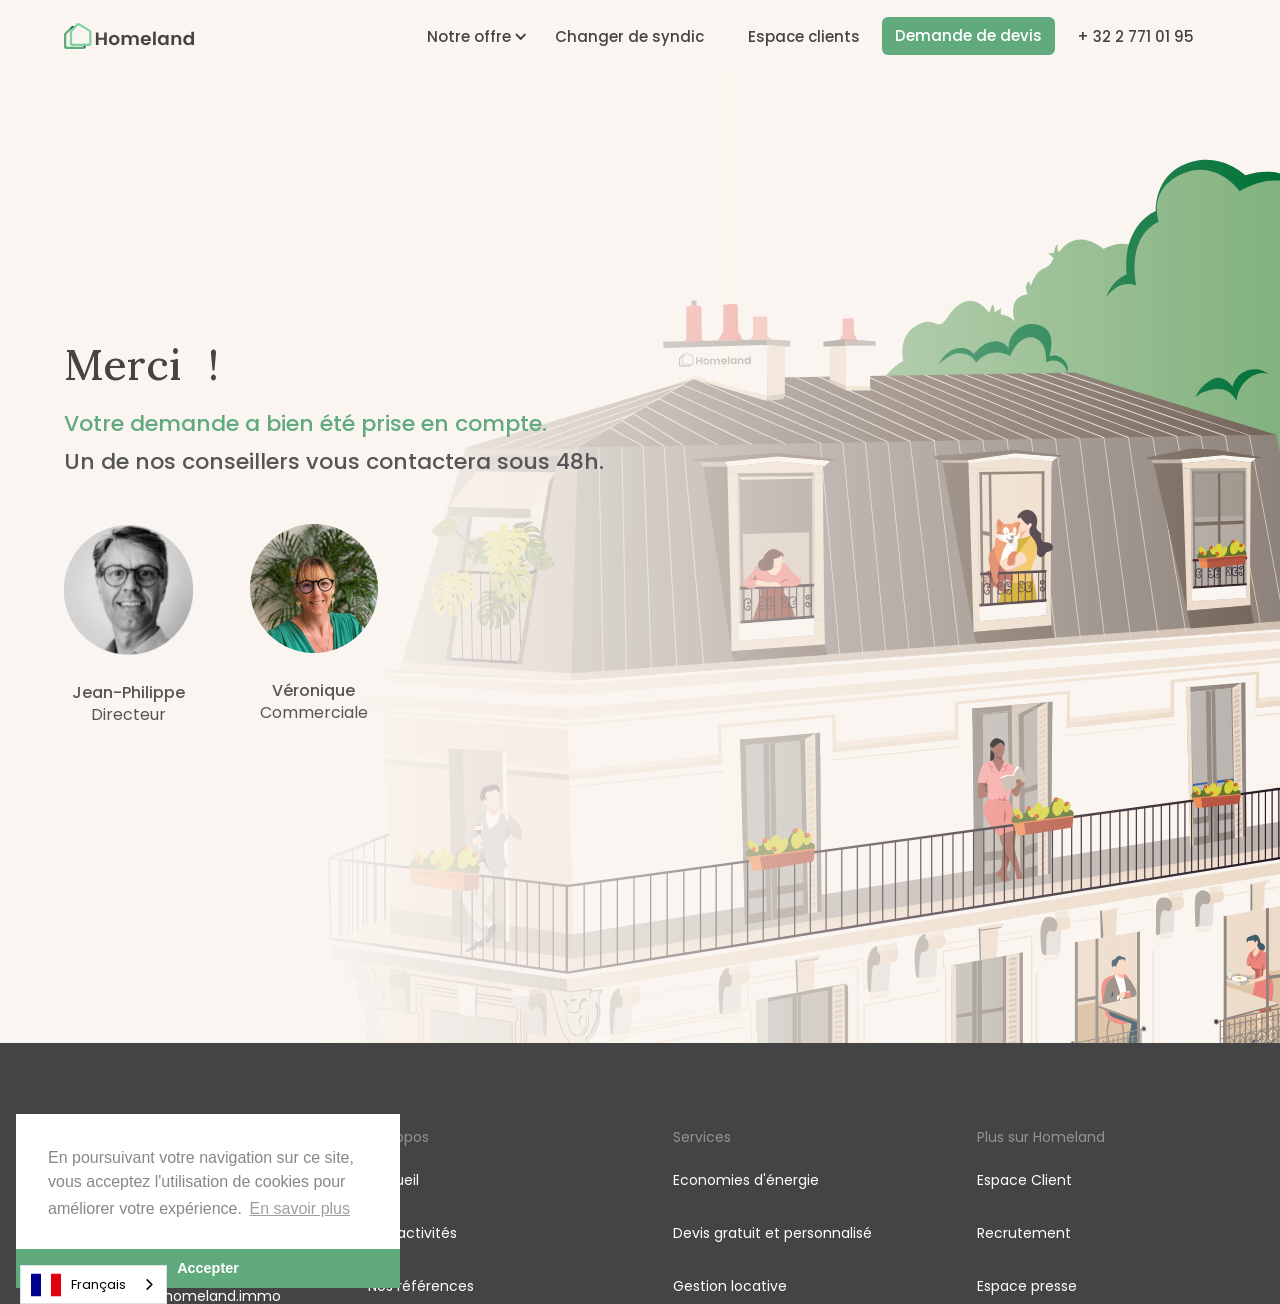 The height and width of the screenshot is (1304, 1280). Describe the element at coordinates (93, 1284) in the screenshot. I see `[combobox]` at that location.